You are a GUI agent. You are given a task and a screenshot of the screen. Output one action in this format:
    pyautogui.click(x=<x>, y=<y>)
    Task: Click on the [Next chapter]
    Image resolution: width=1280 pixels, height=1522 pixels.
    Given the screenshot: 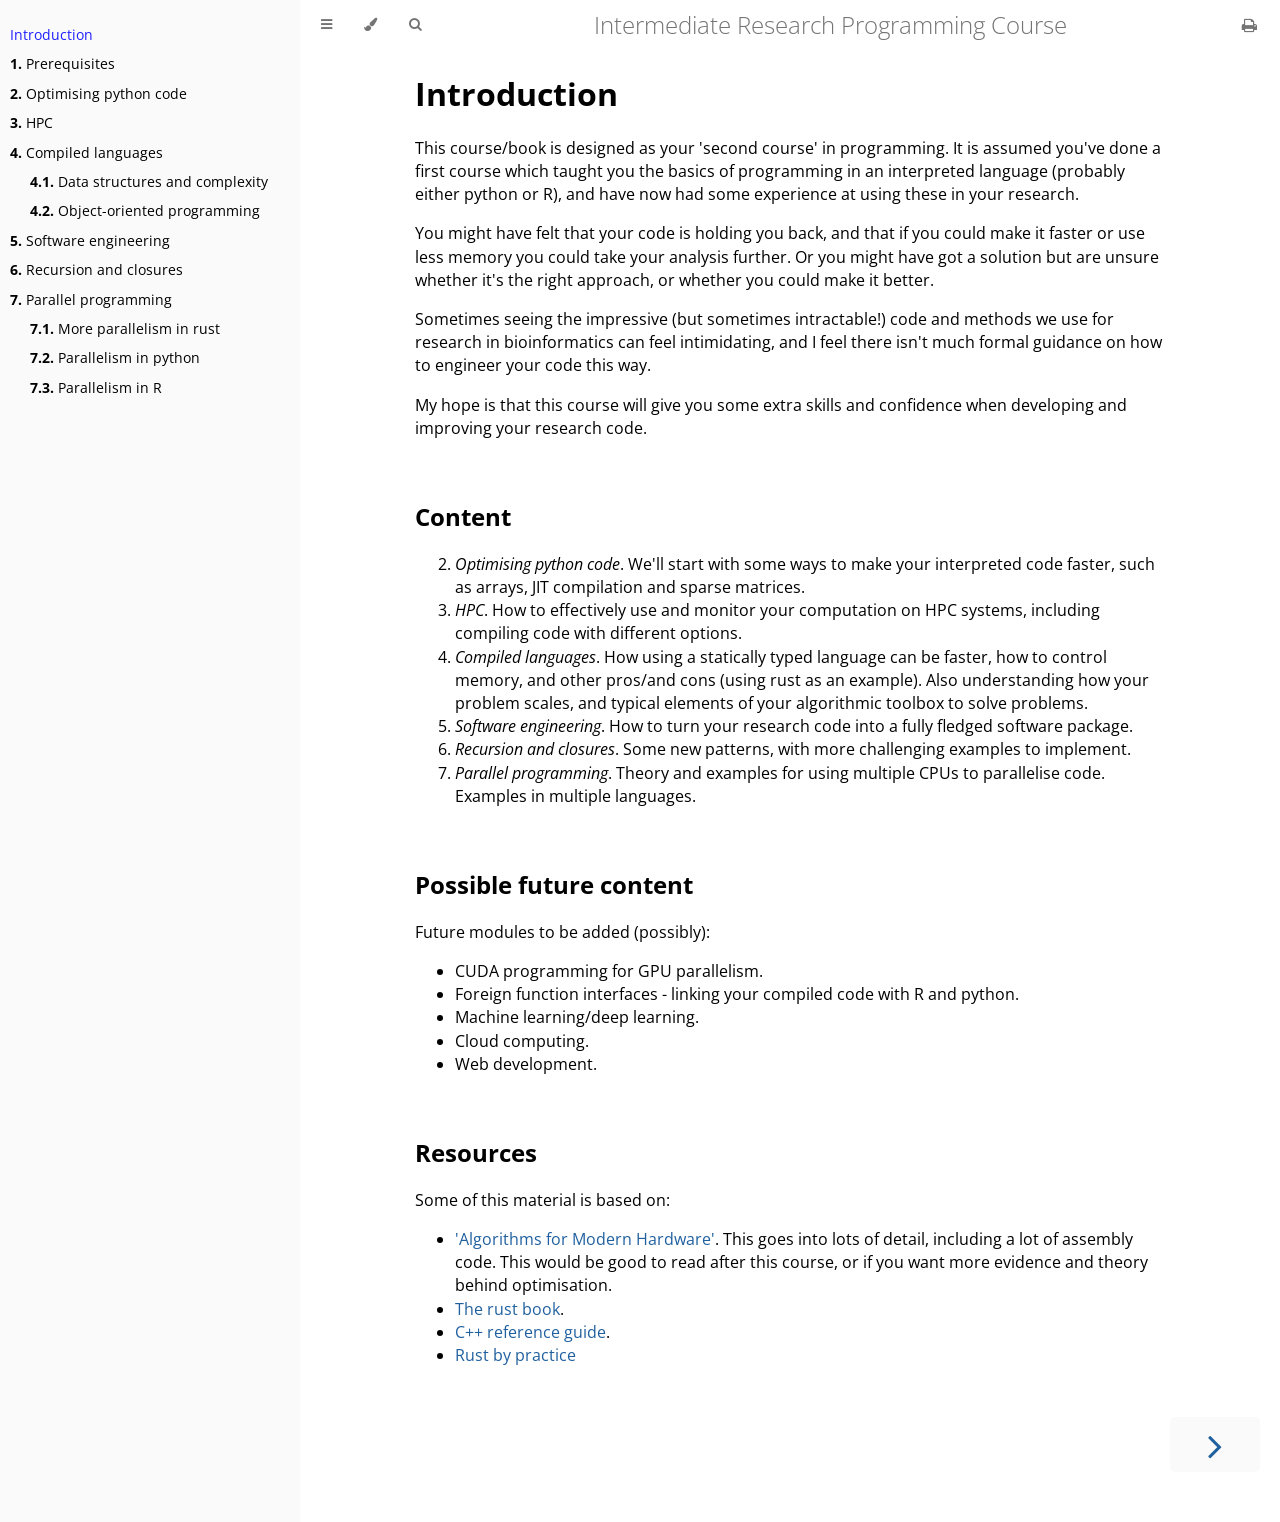 What is the action you would take?
    pyautogui.click(x=1215, y=1444)
    